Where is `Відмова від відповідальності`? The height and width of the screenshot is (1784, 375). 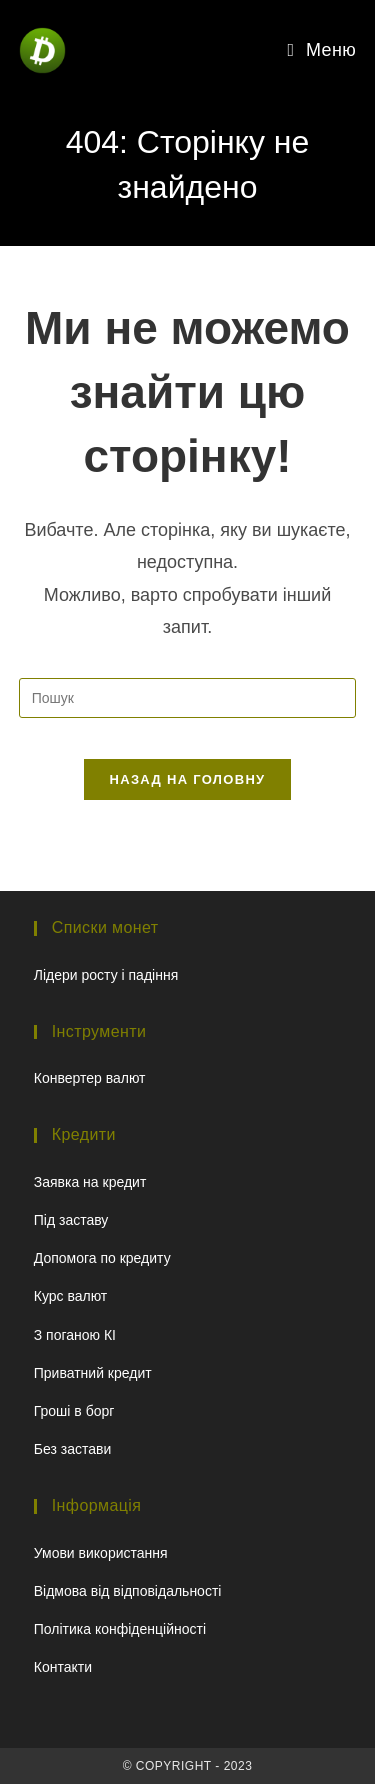
Відмова від відповідальності is located at coordinates (128, 1591).